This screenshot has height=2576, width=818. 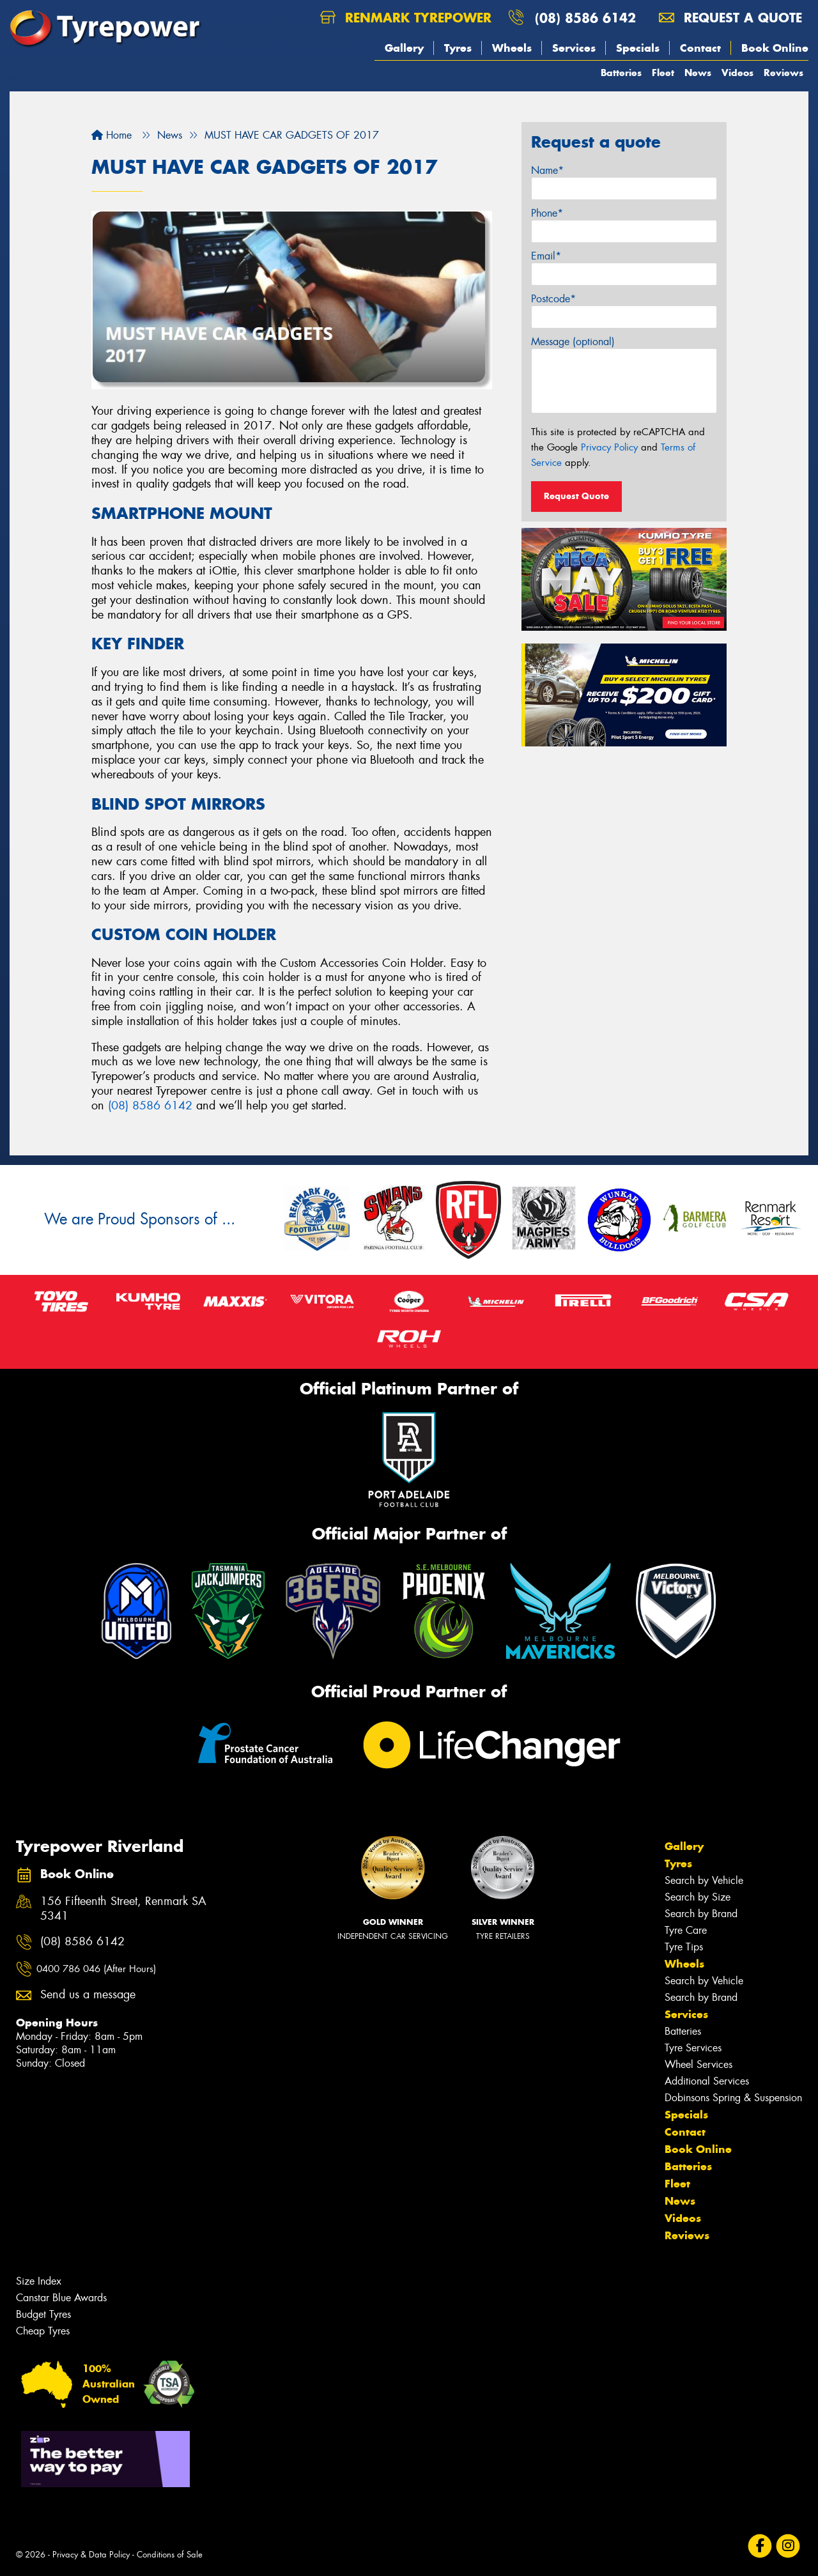 I want to click on Name*, so click(x=547, y=170).